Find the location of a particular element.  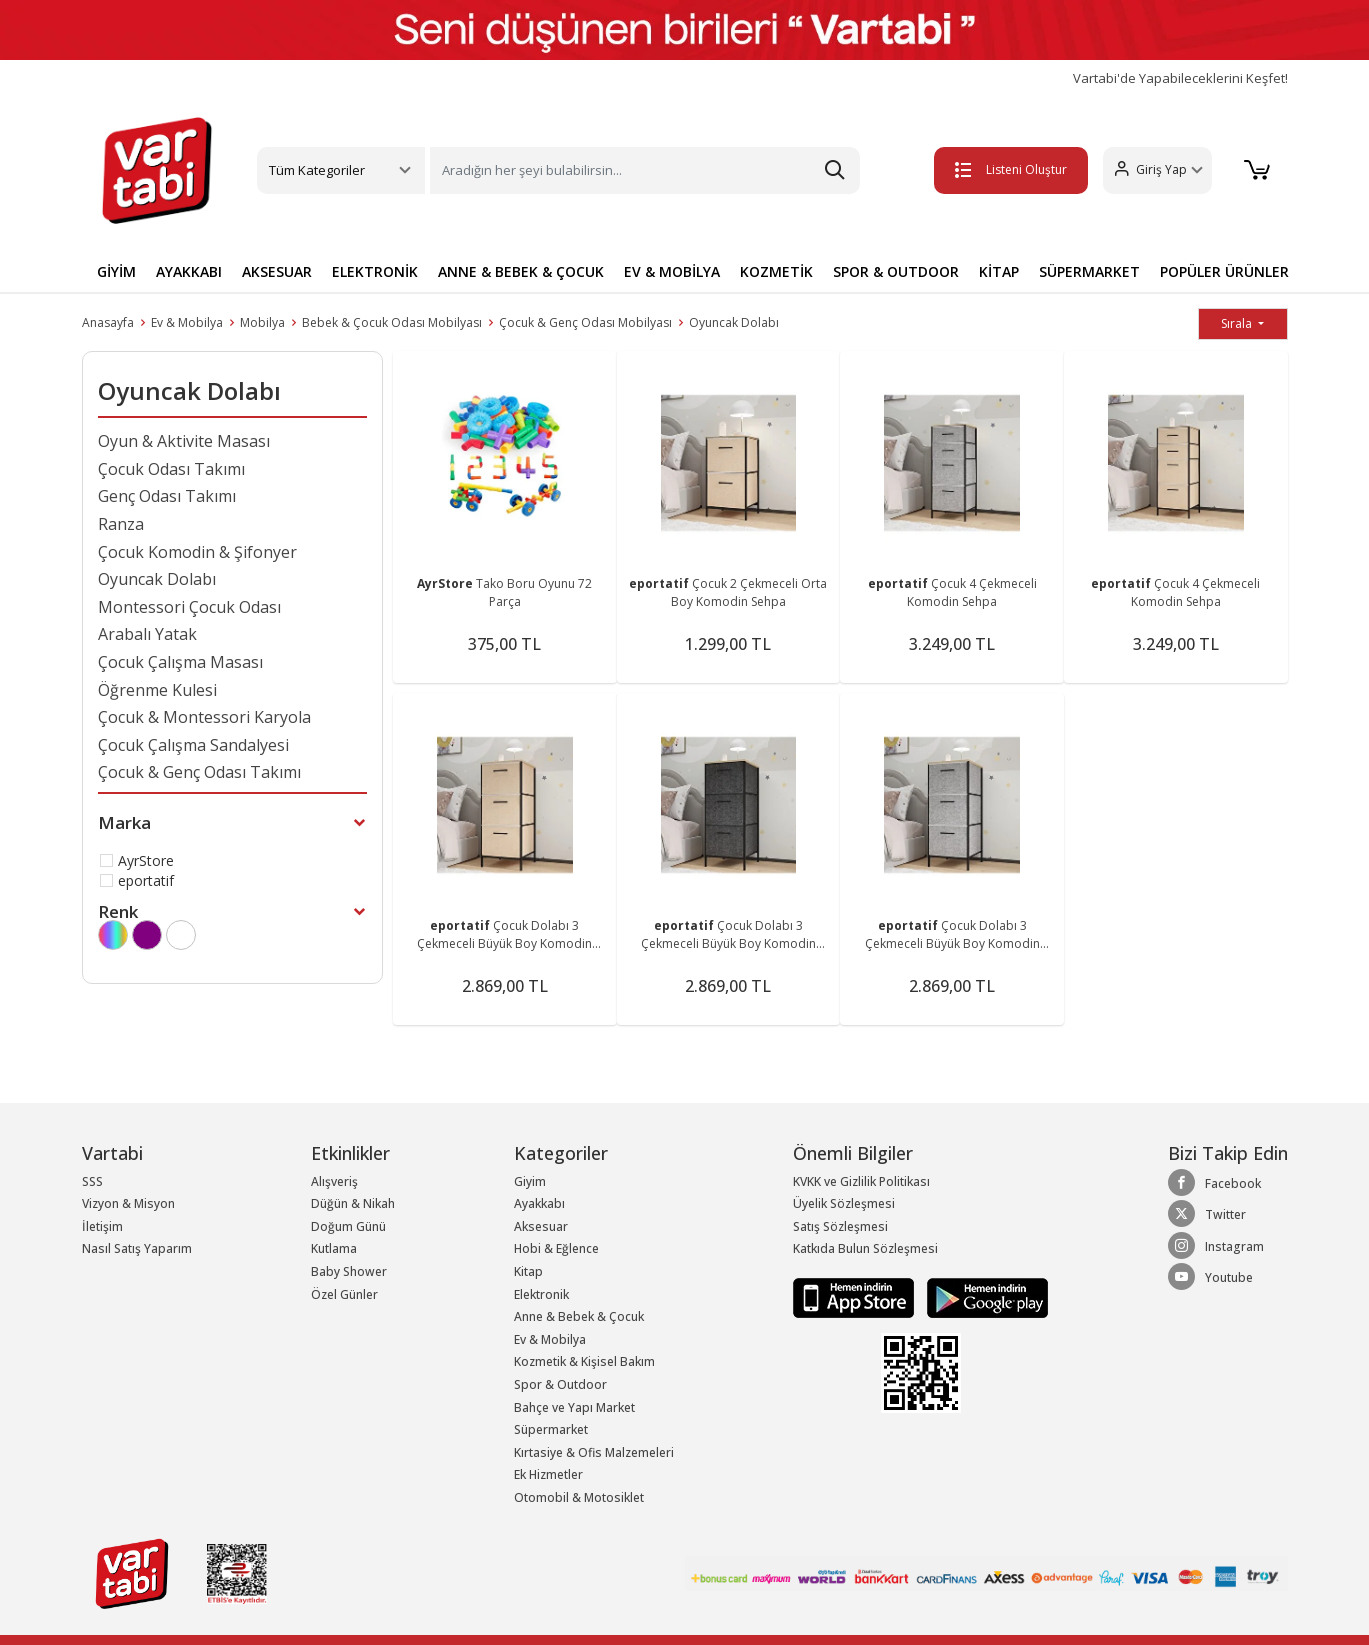

Satış Sözleşmesi is located at coordinates (840, 1226).